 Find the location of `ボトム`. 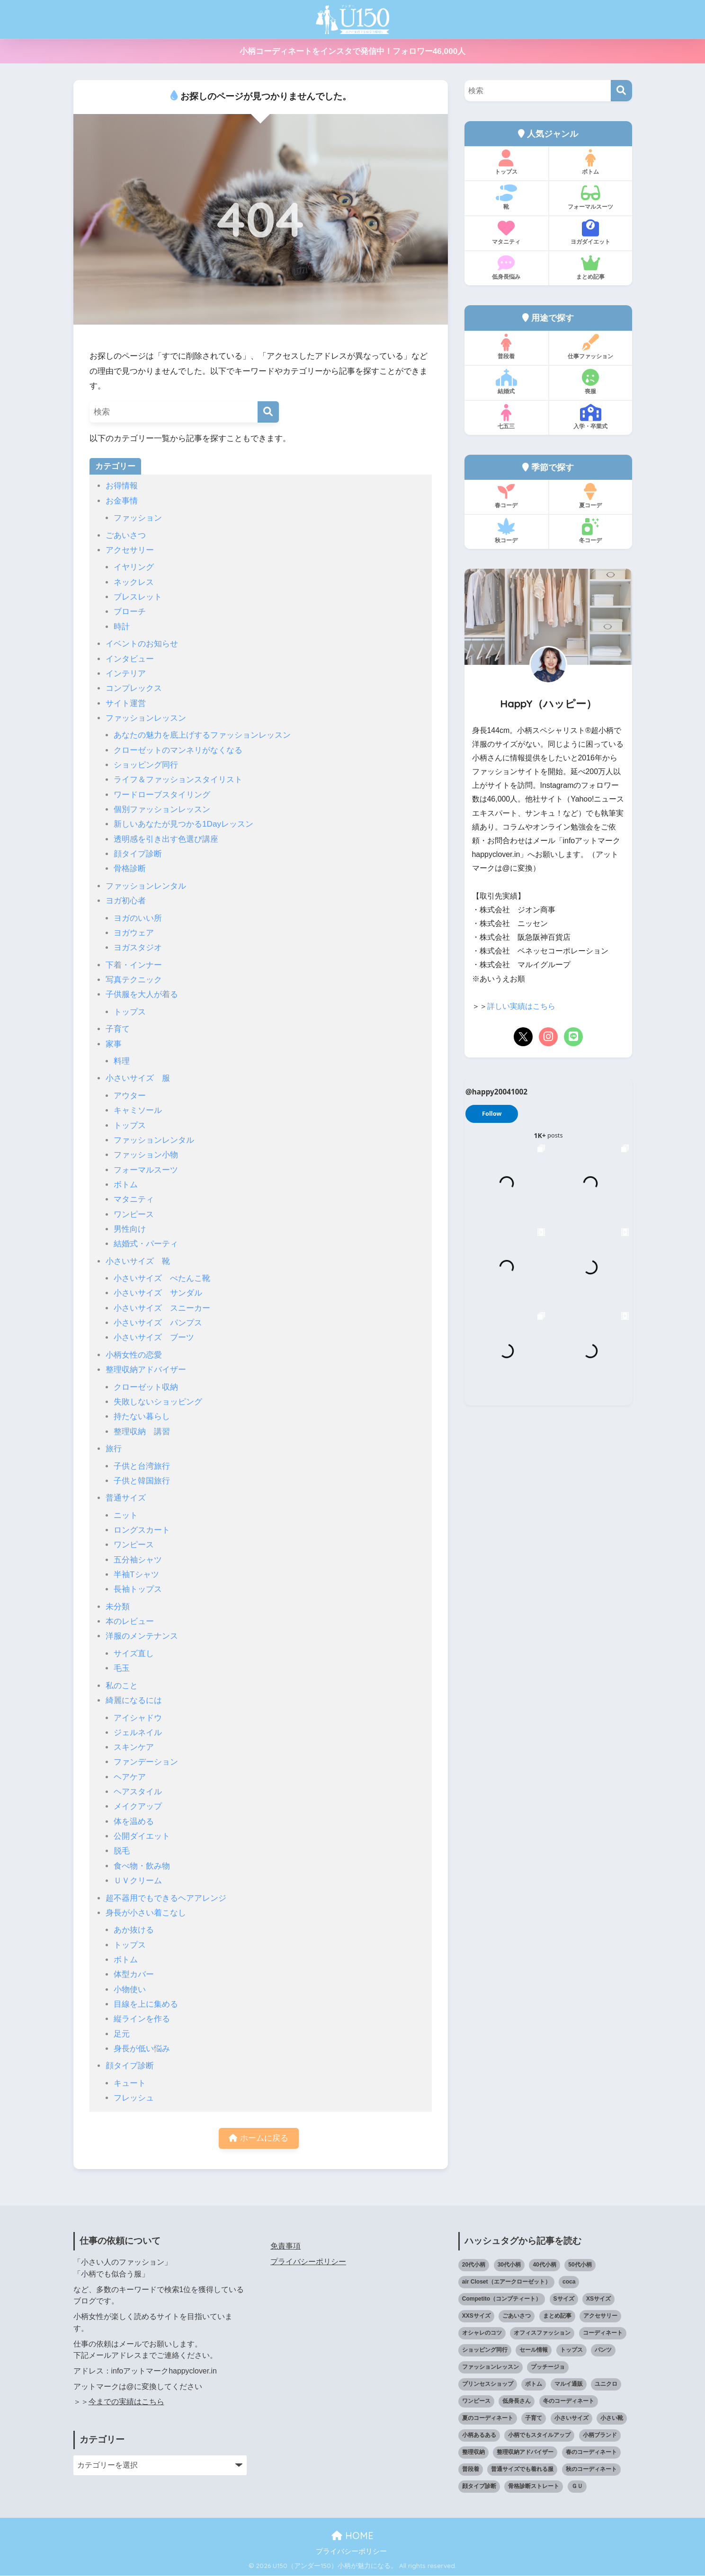

ボトム is located at coordinates (126, 1184).